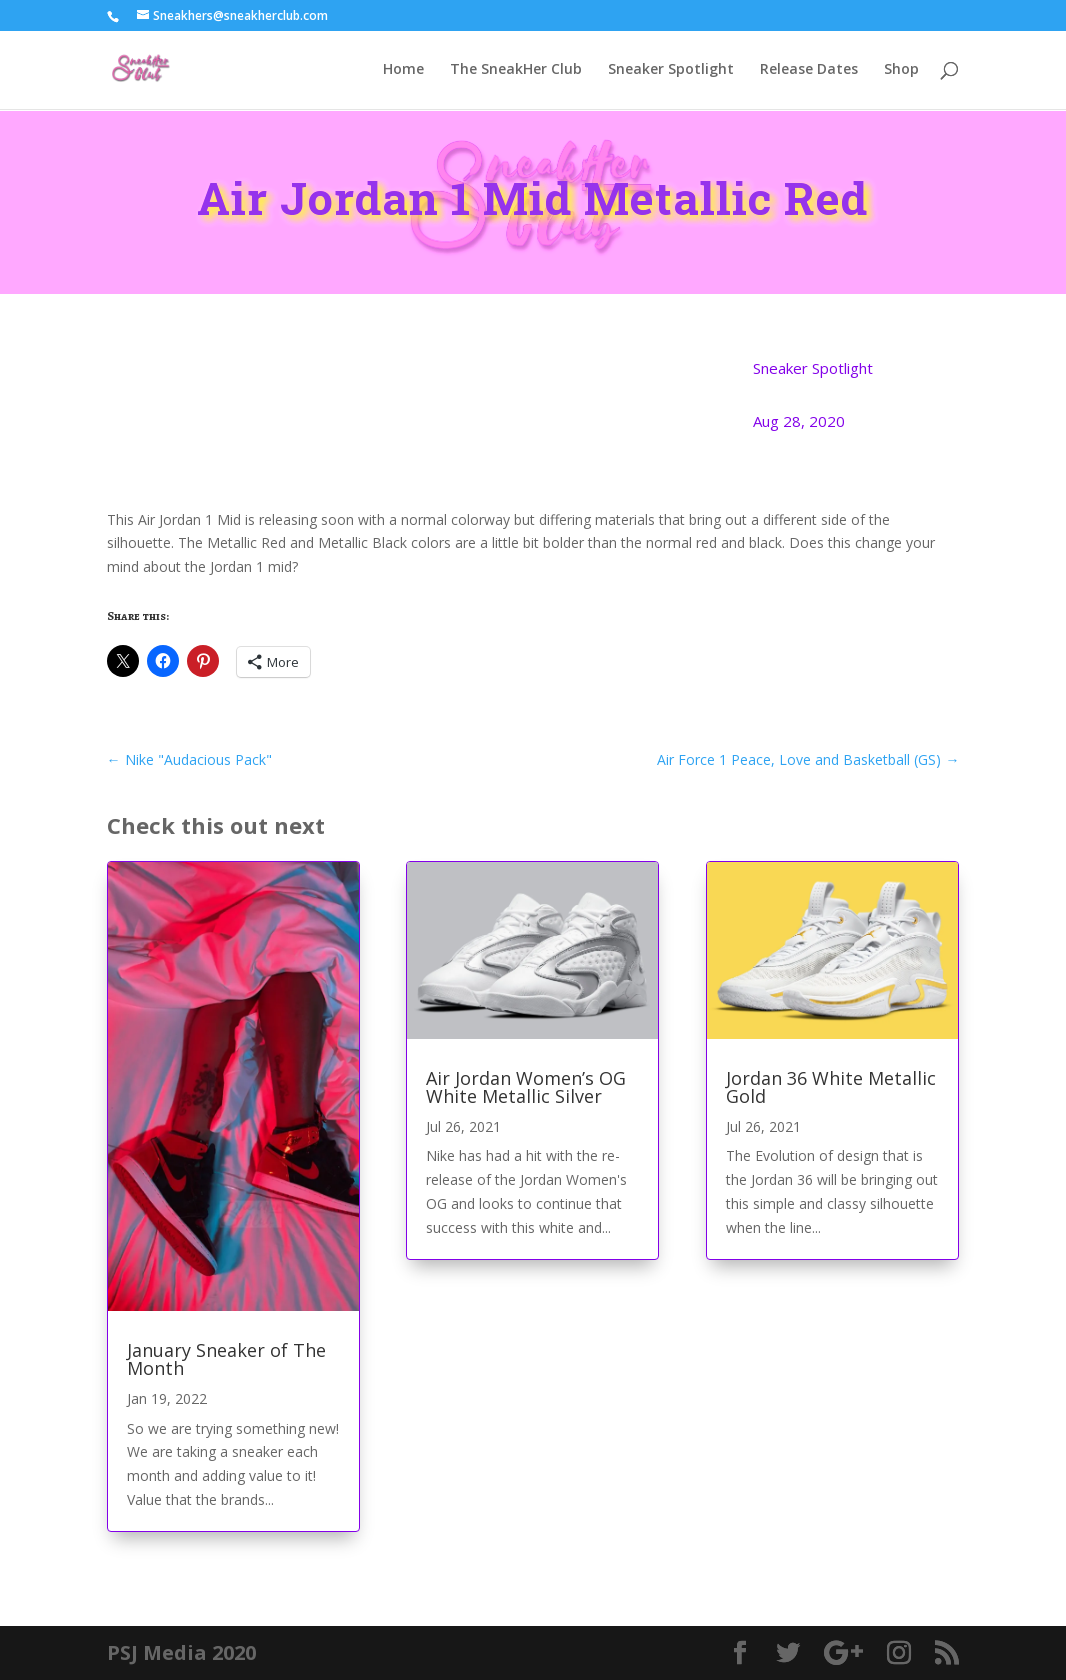  I want to click on Sneaker Spotlight, so click(671, 71).